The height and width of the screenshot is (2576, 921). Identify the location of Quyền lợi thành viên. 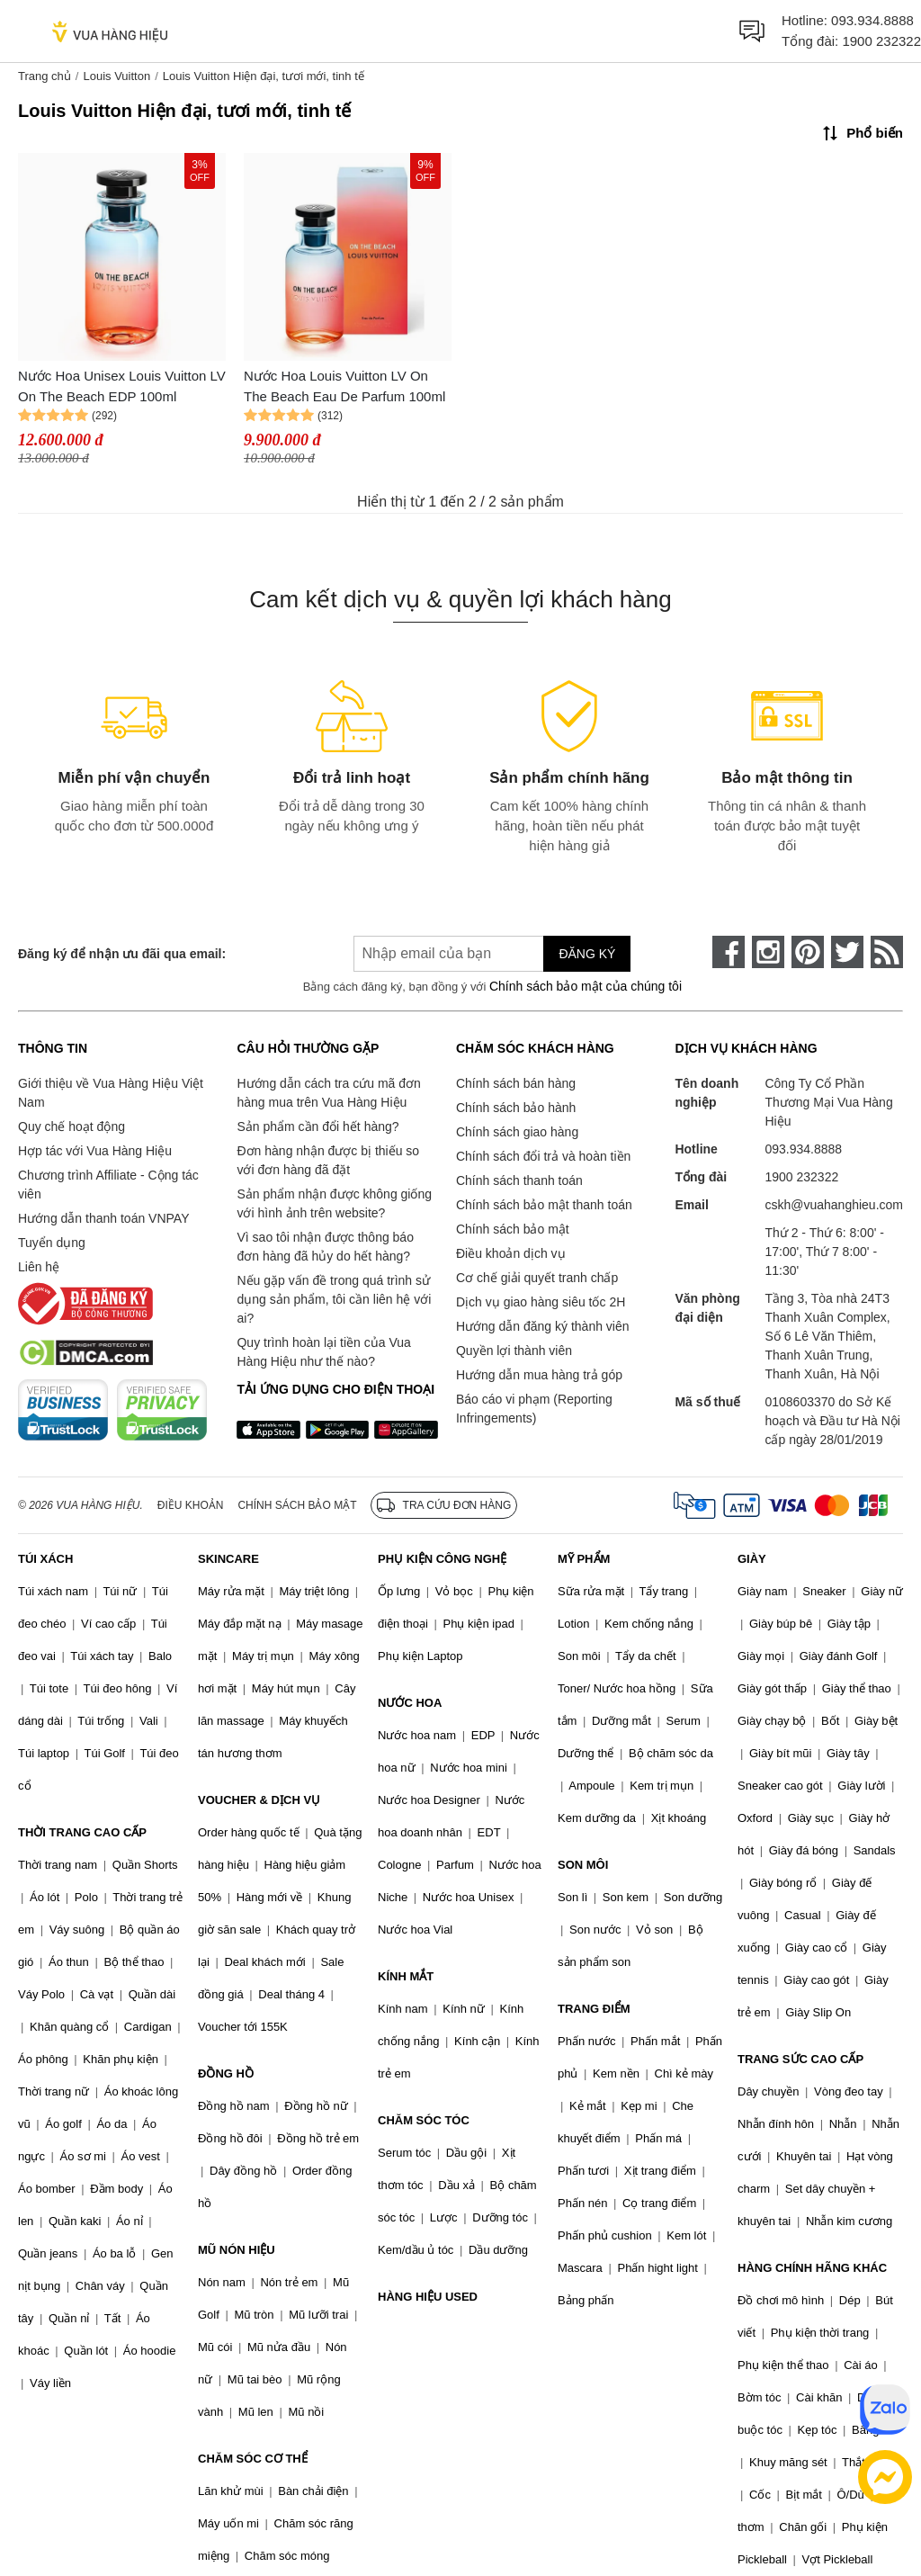
(514, 1350).